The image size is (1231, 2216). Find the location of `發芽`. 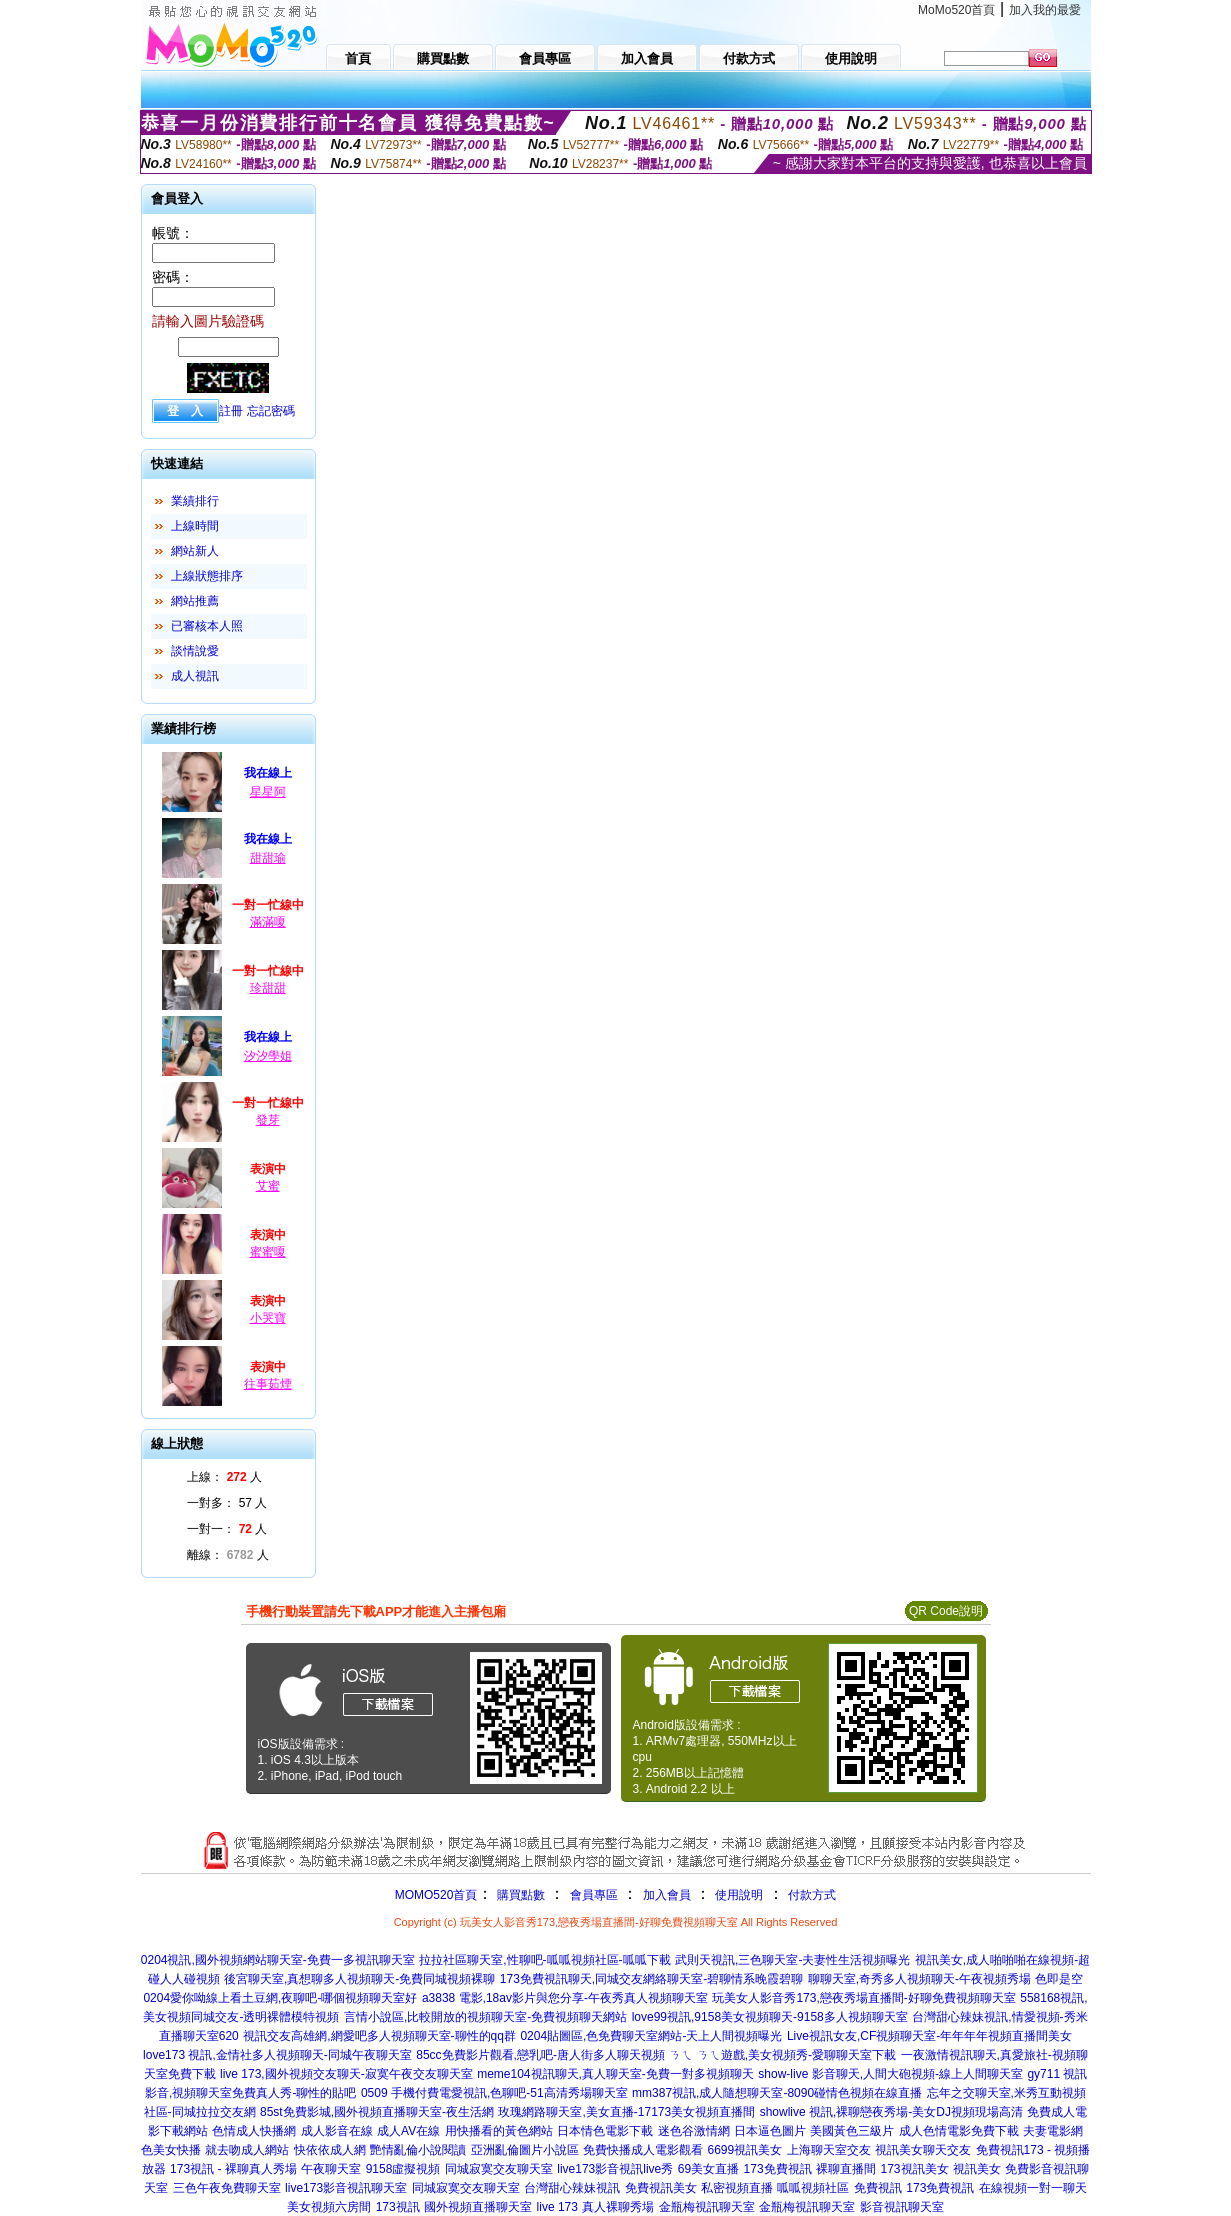

發芽 is located at coordinates (268, 1120).